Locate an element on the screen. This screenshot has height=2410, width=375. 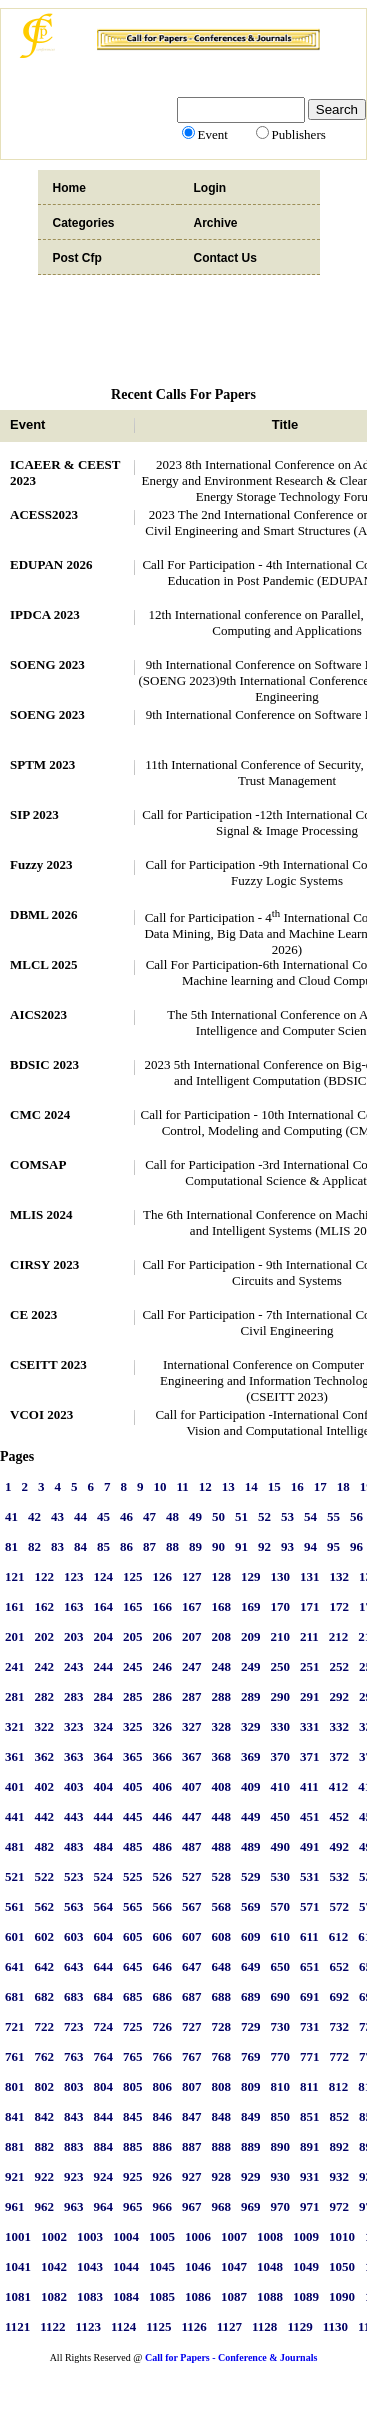
83 is located at coordinates (57, 1546).